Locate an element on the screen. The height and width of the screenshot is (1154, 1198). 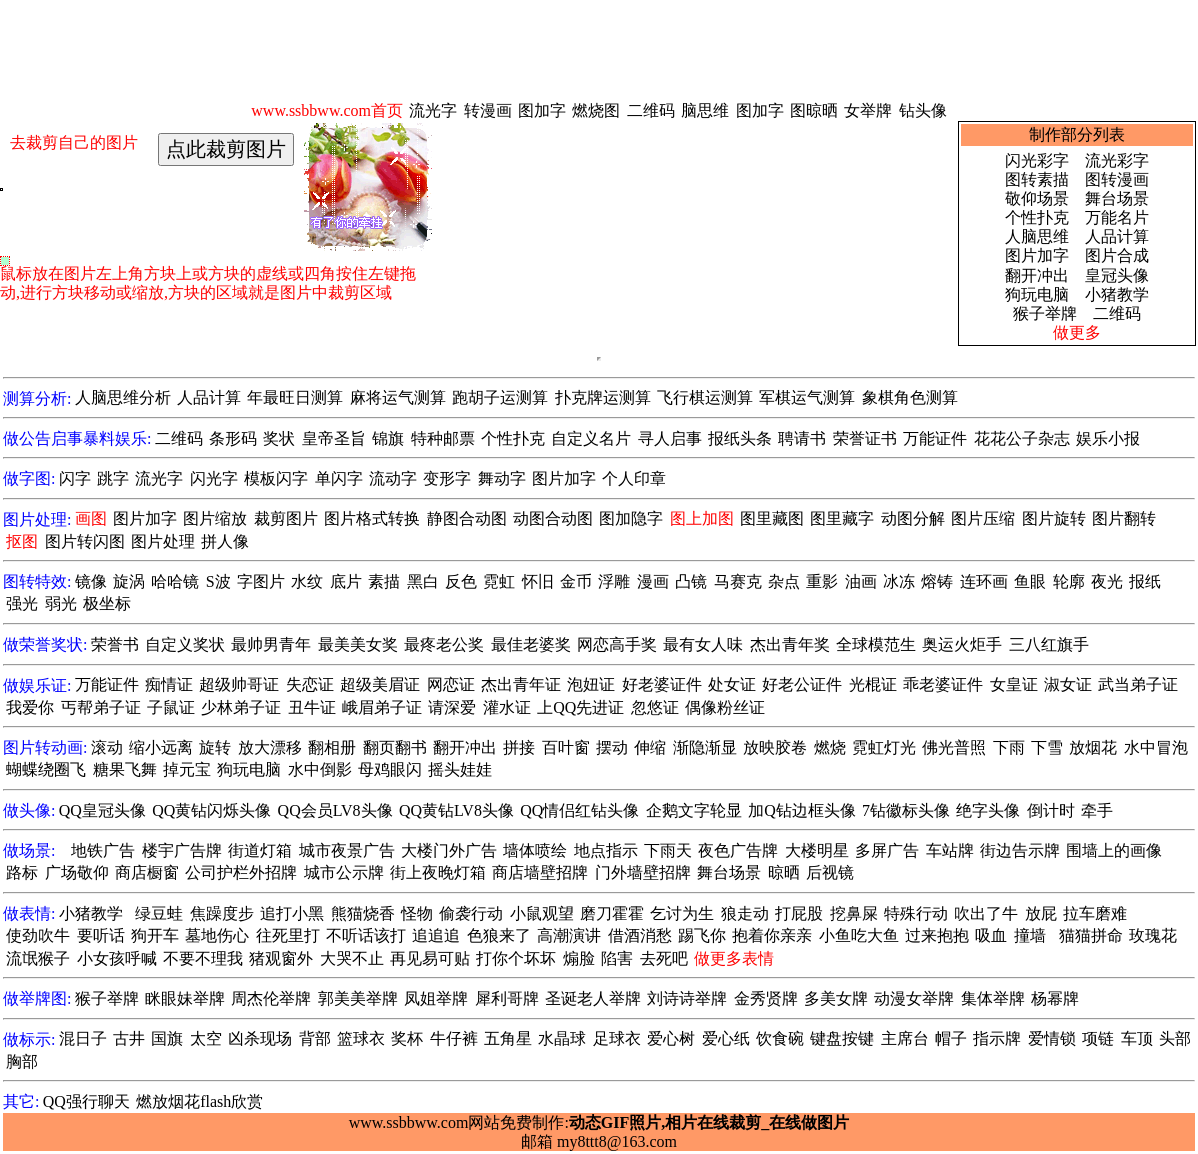
加Q钻边框头像 is located at coordinates (802, 810).